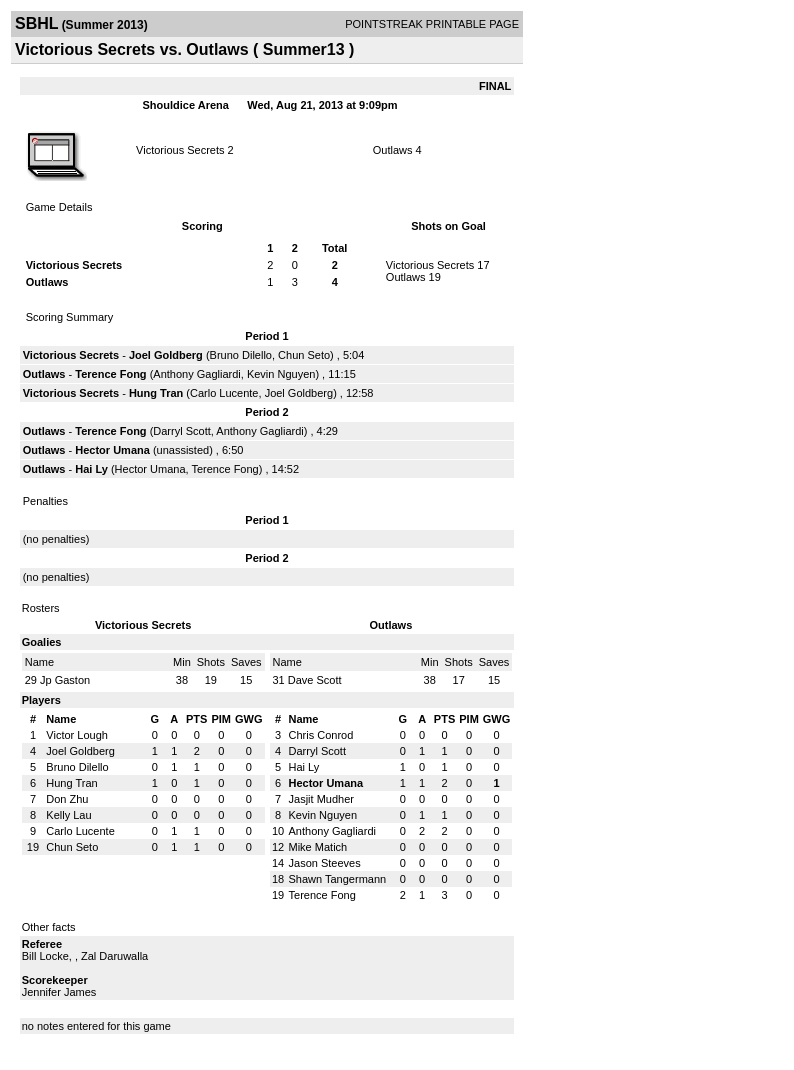  What do you see at coordinates (180, 150) in the screenshot?
I see `Victorious Secrets` at bounding box center [180, 150].